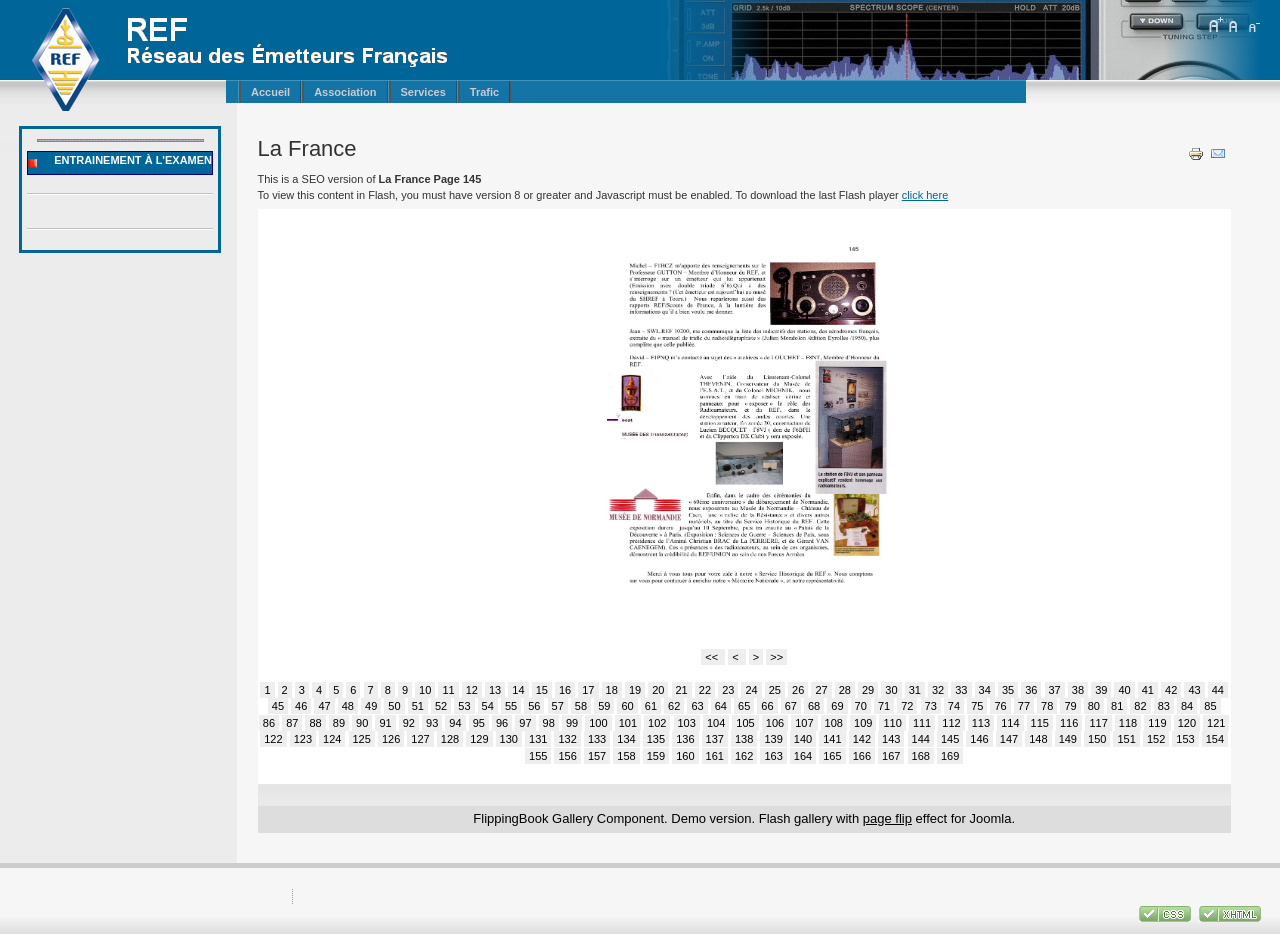 This screenshot has width=1280, height=934. I want to click on 31, so click(915, 690).